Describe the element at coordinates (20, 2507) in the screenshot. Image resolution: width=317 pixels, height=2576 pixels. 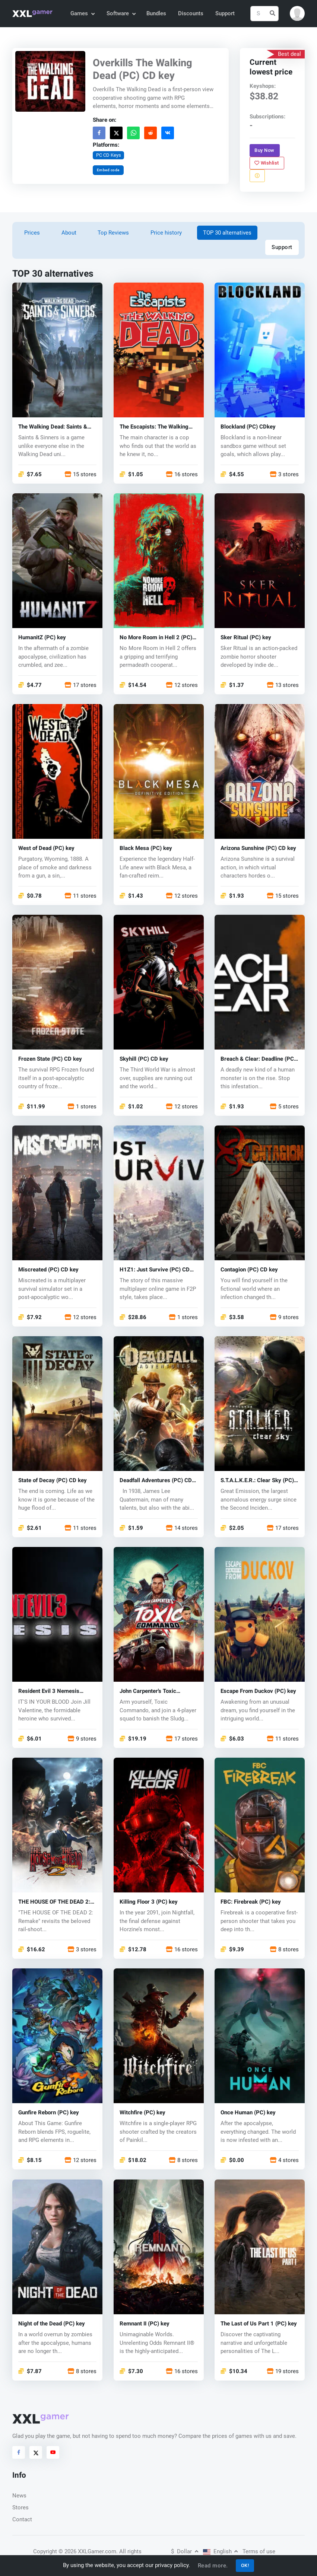
I see `Stores` at that location.